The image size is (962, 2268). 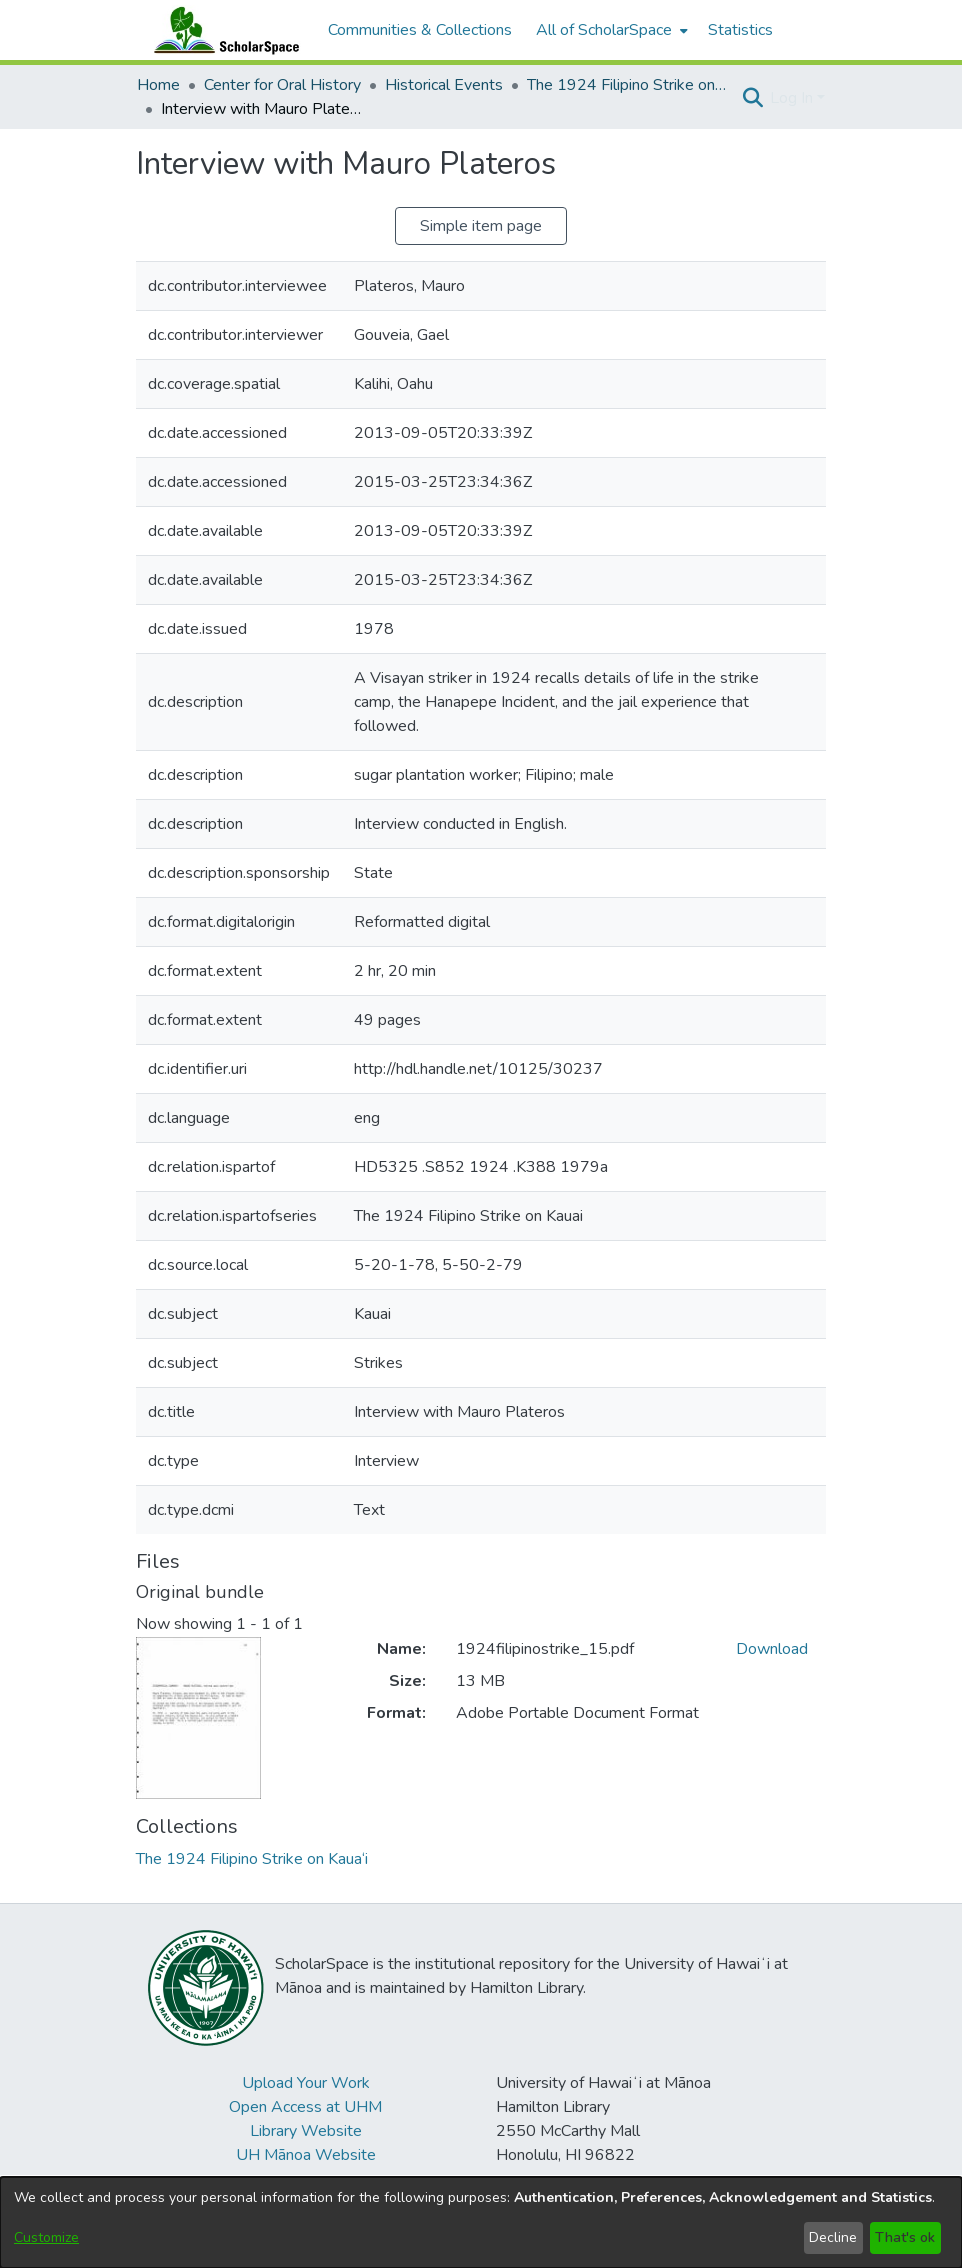 What do you see at coordinates (905, 2237) in the screenshot?
I see `That's ok` at bounding box center [905, 2237].